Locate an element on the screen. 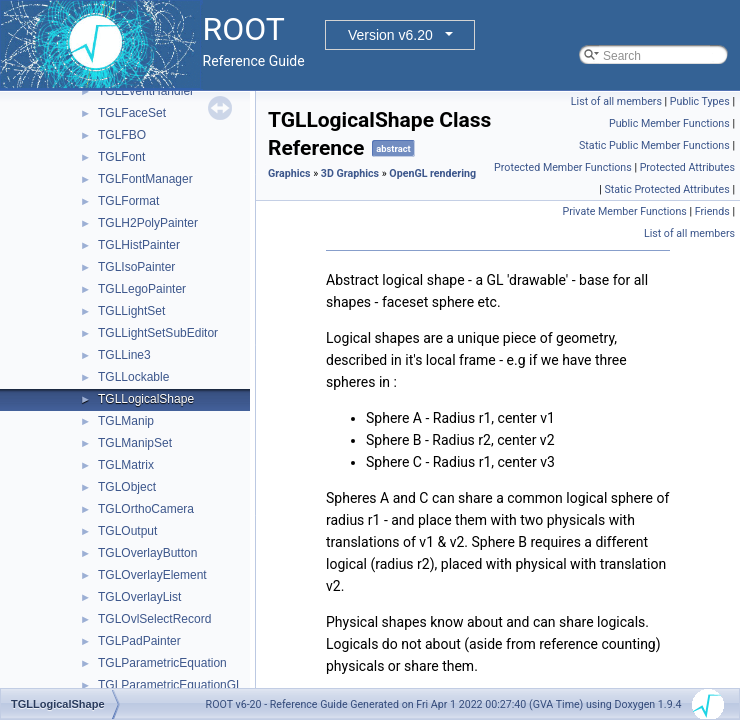 The height and width of the screenshot is (720, 740). TGLLockable is located at coordinates (133, 377).